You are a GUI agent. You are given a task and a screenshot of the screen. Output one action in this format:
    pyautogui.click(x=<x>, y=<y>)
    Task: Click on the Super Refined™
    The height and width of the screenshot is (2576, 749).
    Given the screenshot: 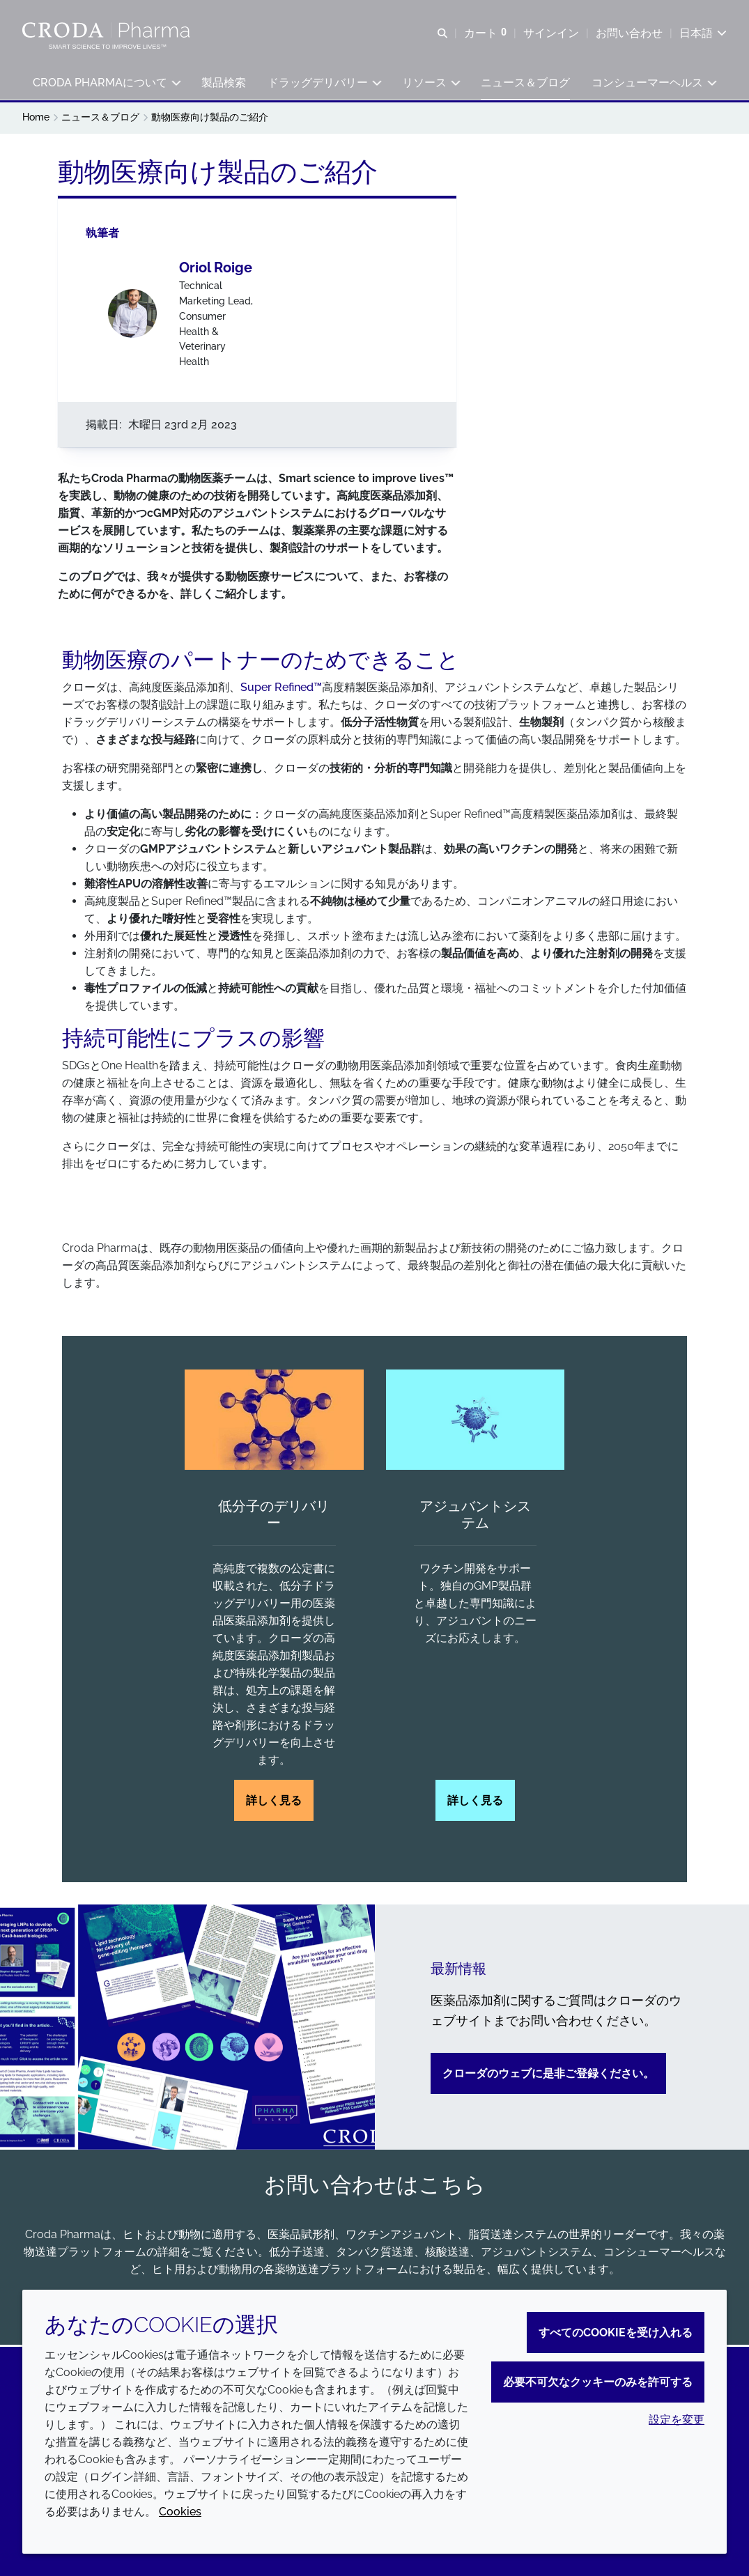 What is the action you would take?
    pyautogui.click(x=281, y=689)
    